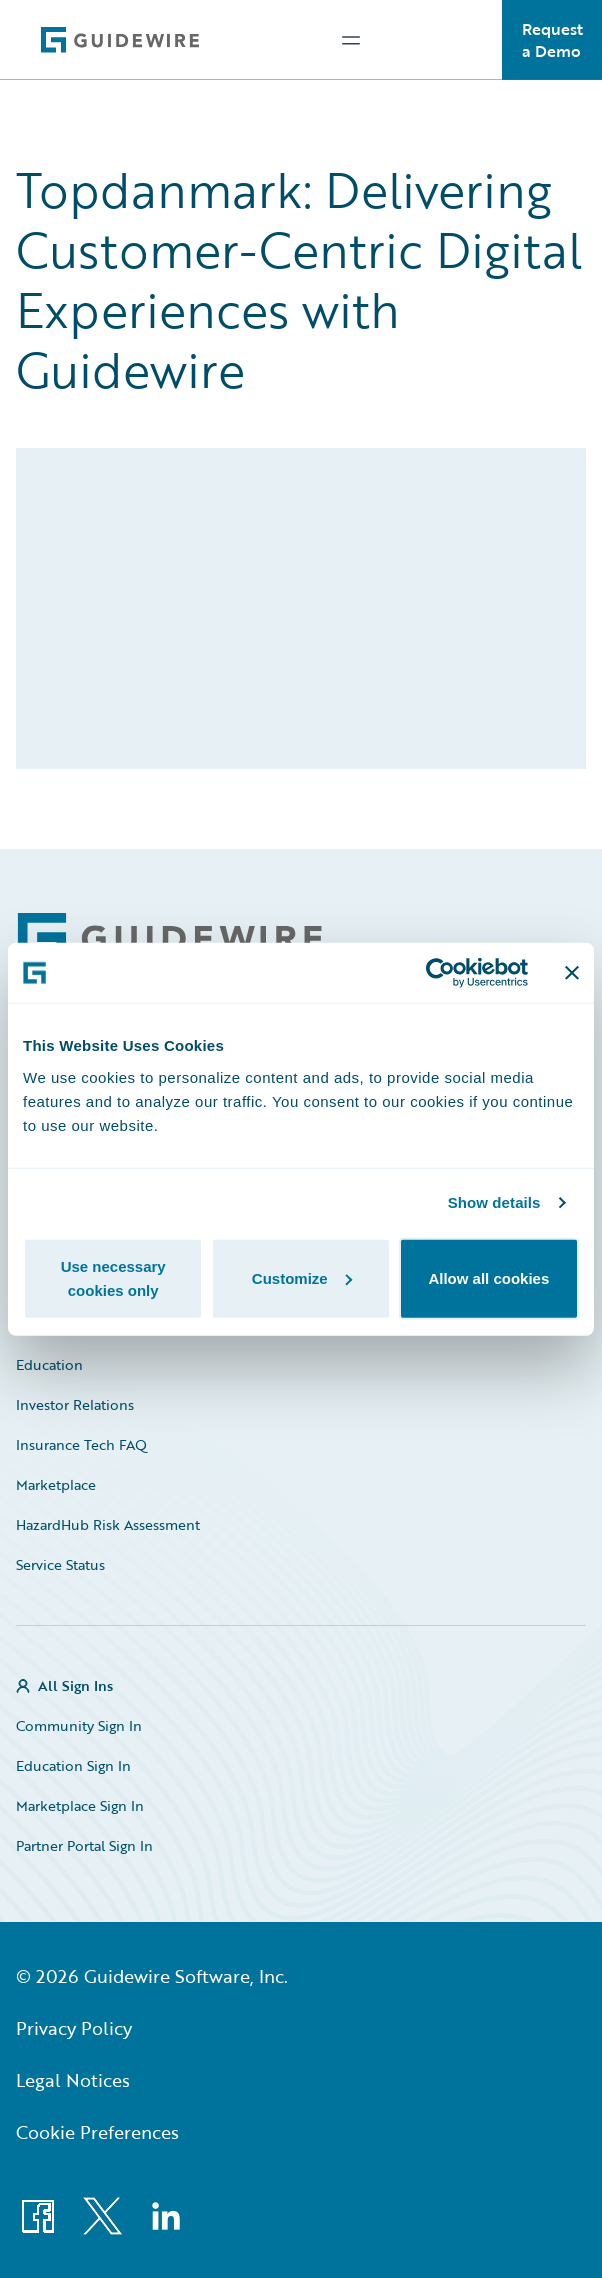 Image resolution: width=602 pixels, height=2278 pixels. What do you see at coordinates (97, 2132) in the screenshot?
I see `Cookie Preferences` at bounding box center [97, 2132].